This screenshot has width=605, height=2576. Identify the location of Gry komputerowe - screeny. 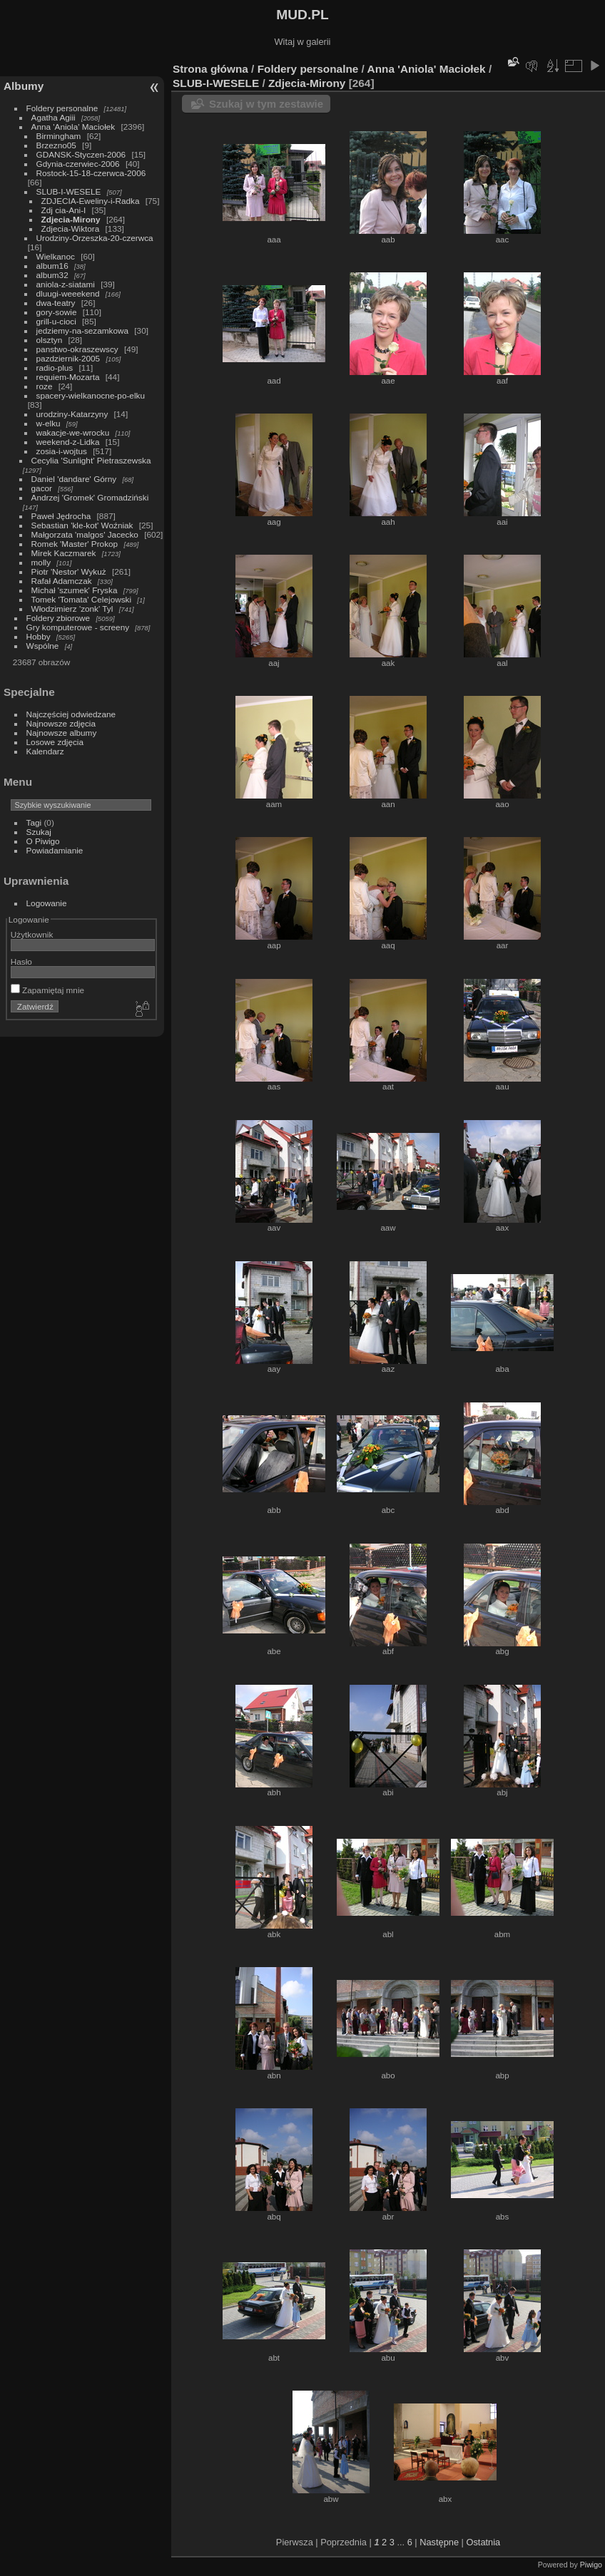
(78, 627).